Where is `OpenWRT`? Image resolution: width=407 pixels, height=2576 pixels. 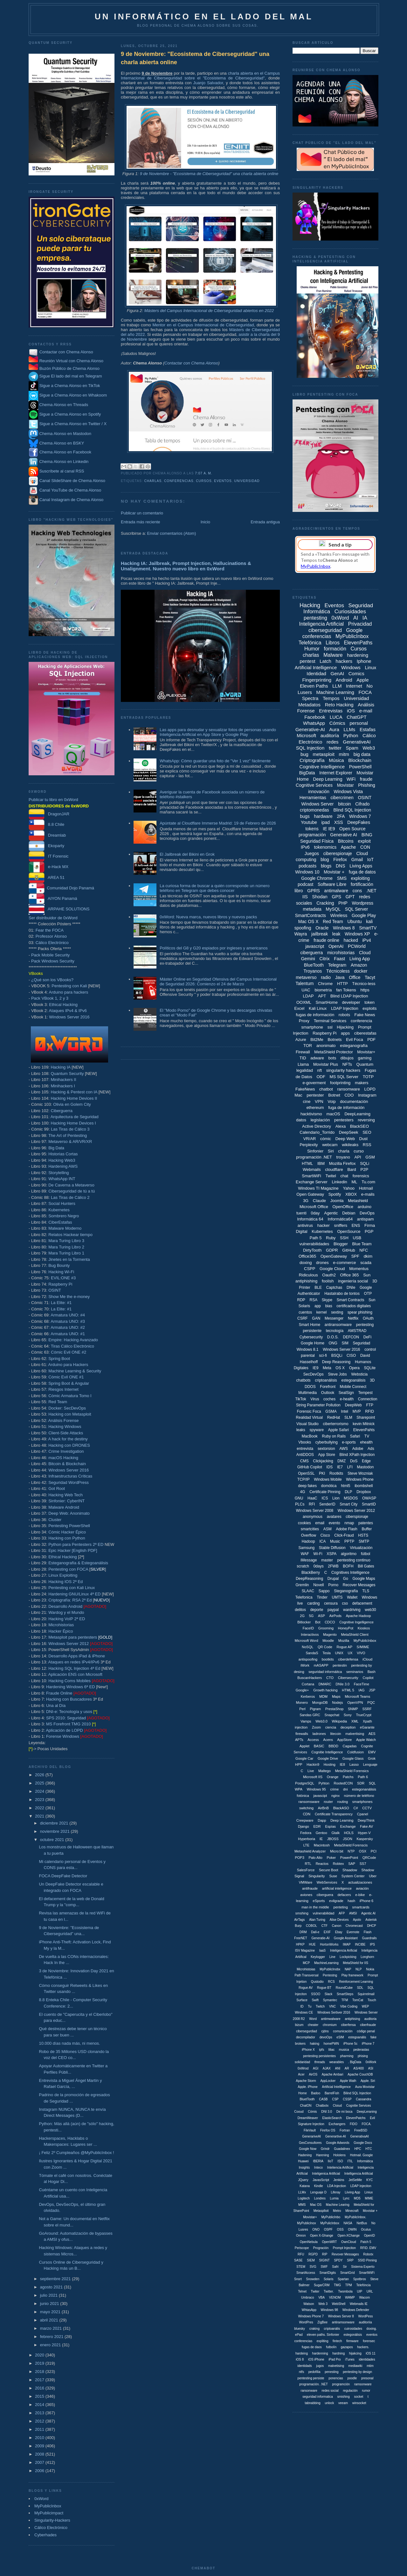
OpenWRT is located at coordinates (329, 2242).